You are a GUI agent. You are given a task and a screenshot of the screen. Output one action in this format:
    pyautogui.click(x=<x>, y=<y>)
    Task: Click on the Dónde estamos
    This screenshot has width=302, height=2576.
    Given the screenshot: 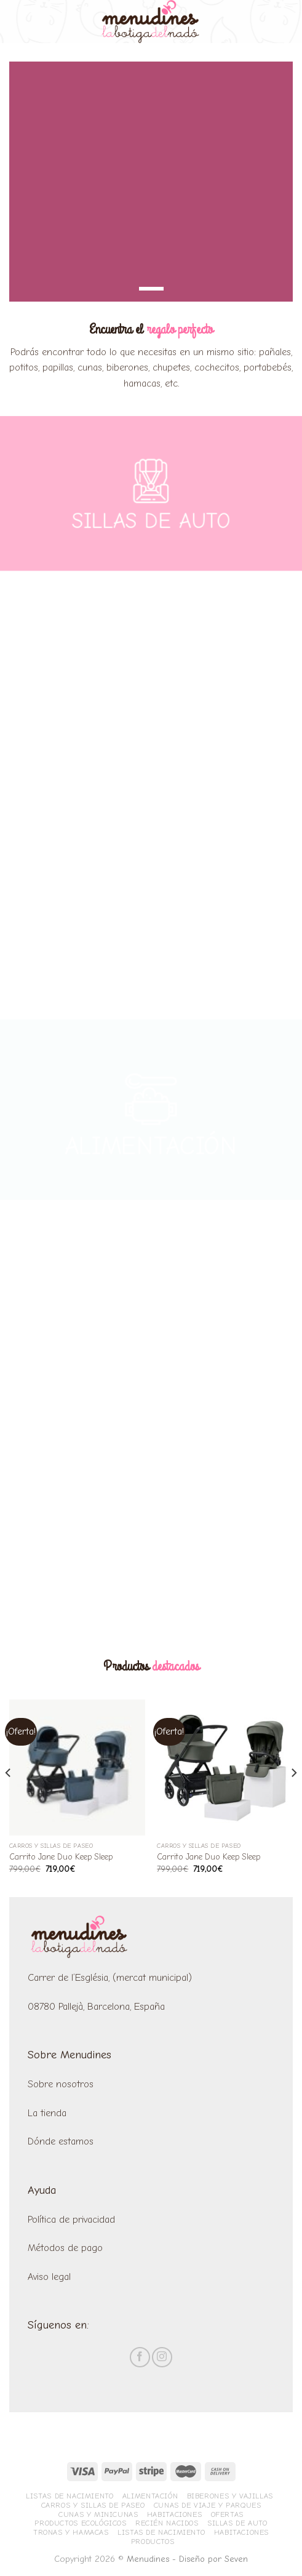 What is the action you would take?
    pyautogui.click(x=62, y=2141)
    